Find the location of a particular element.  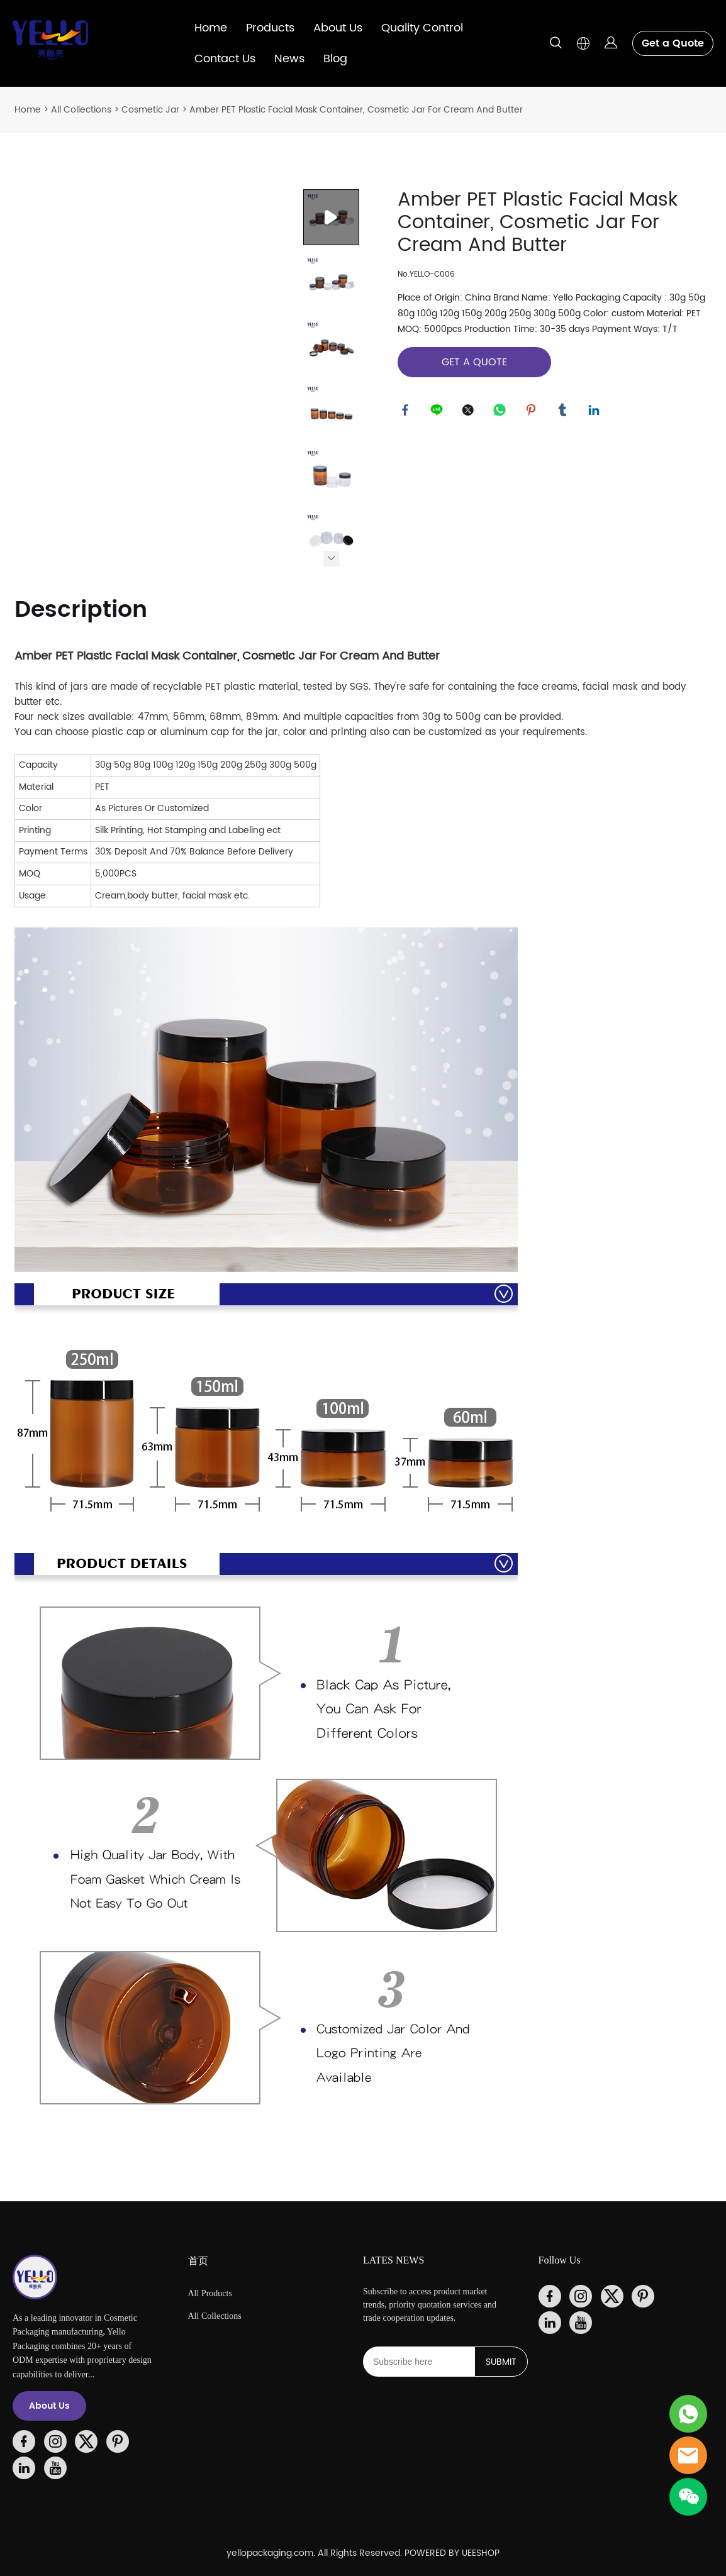

twitter is located at coordinates (470, 411).